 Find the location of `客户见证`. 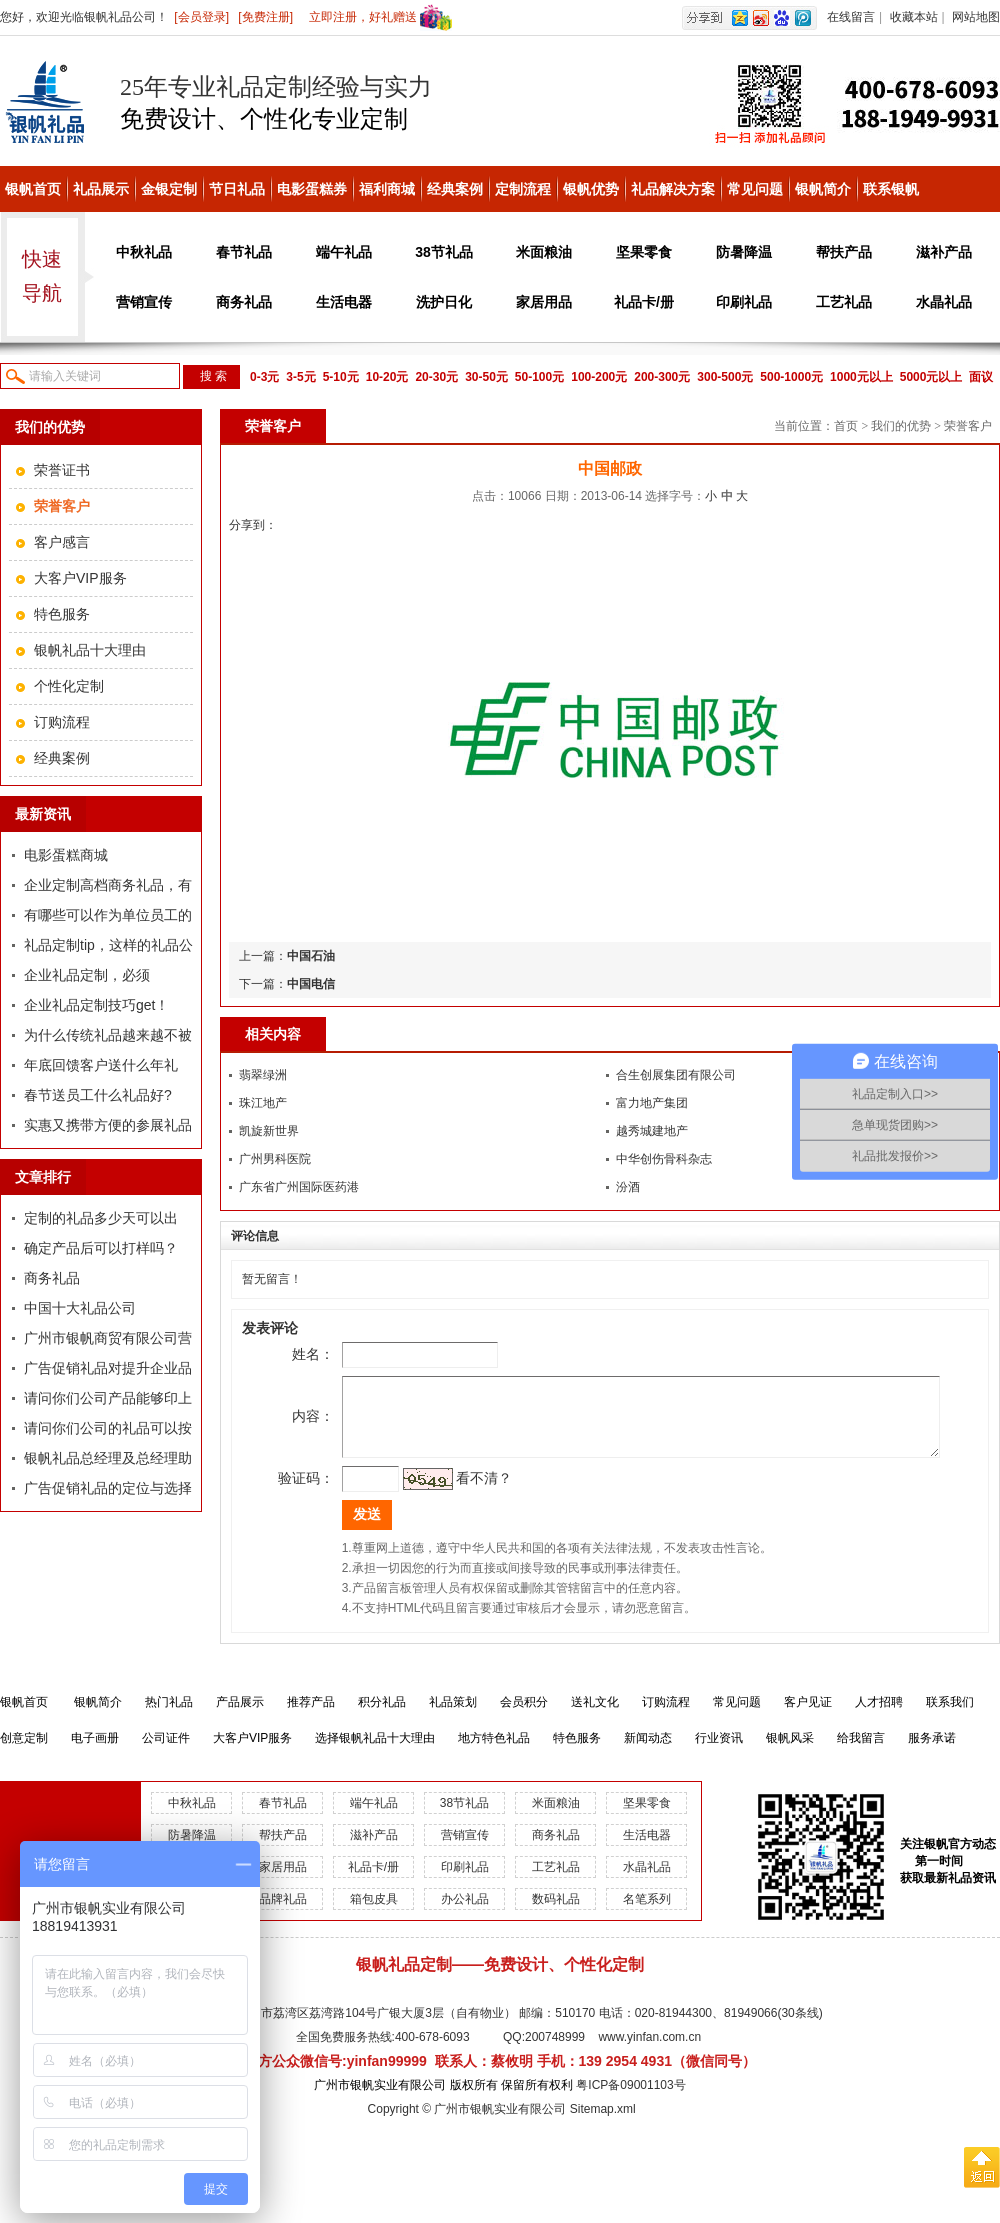

客户见证 is located at coordinates (808, 1717).